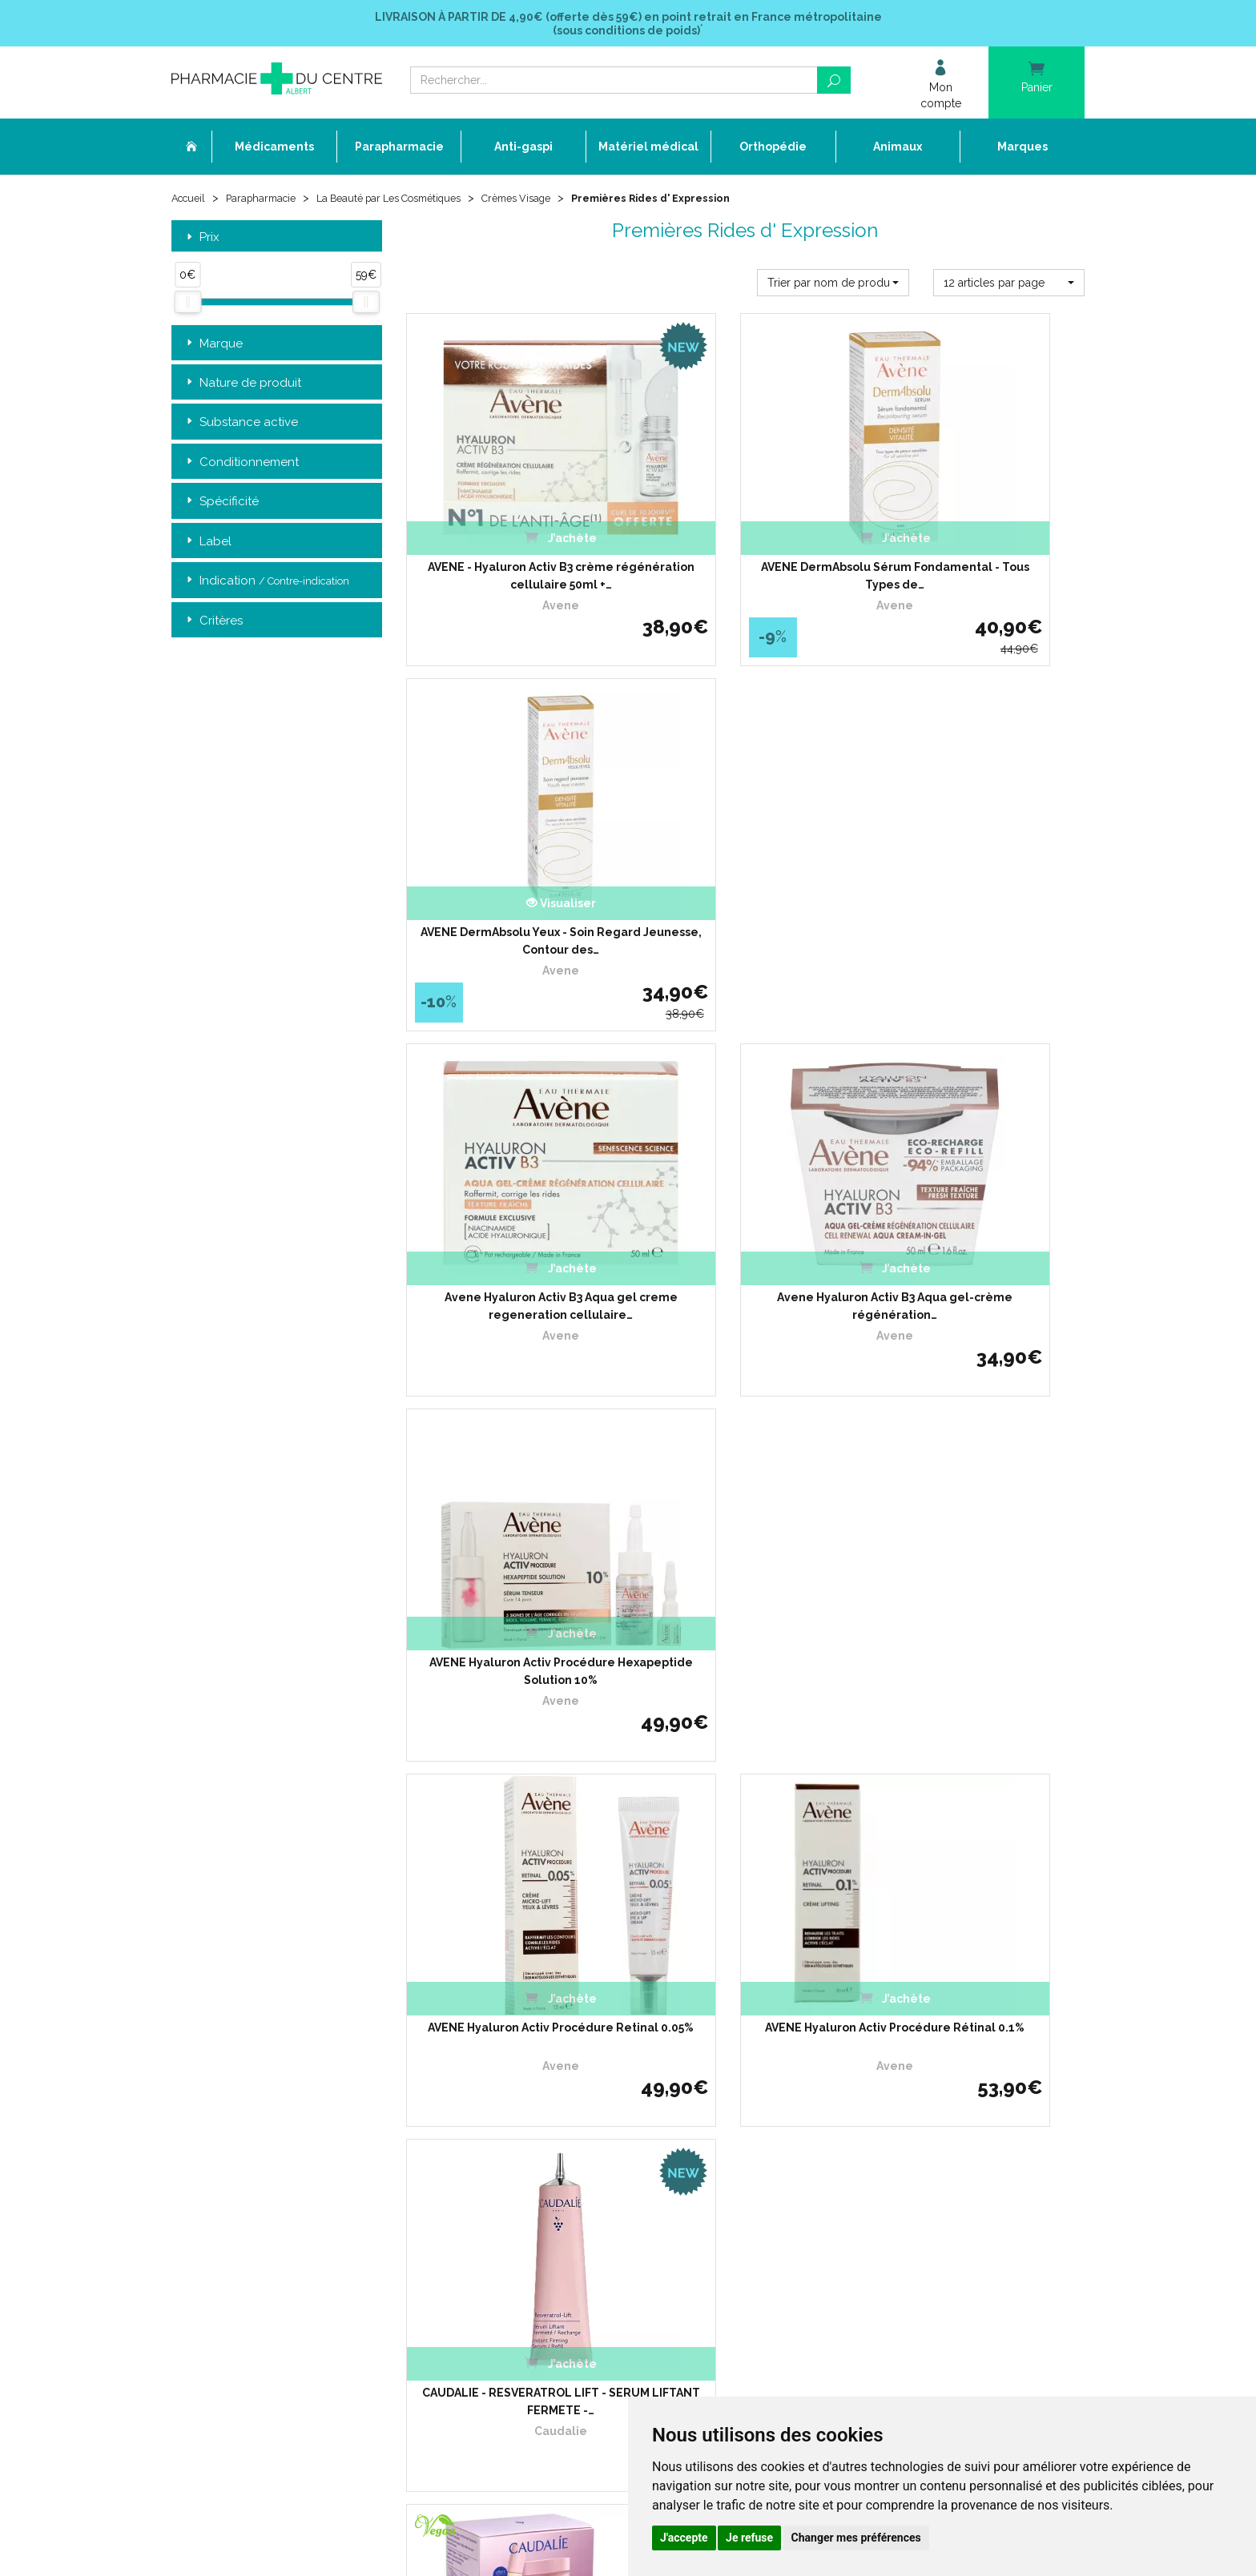 The width and height of the screenshot is (1256, 2576). Describe the element at coordinates (842, 2014) in the screenshot. I see `Livraison chez vous` at that location.